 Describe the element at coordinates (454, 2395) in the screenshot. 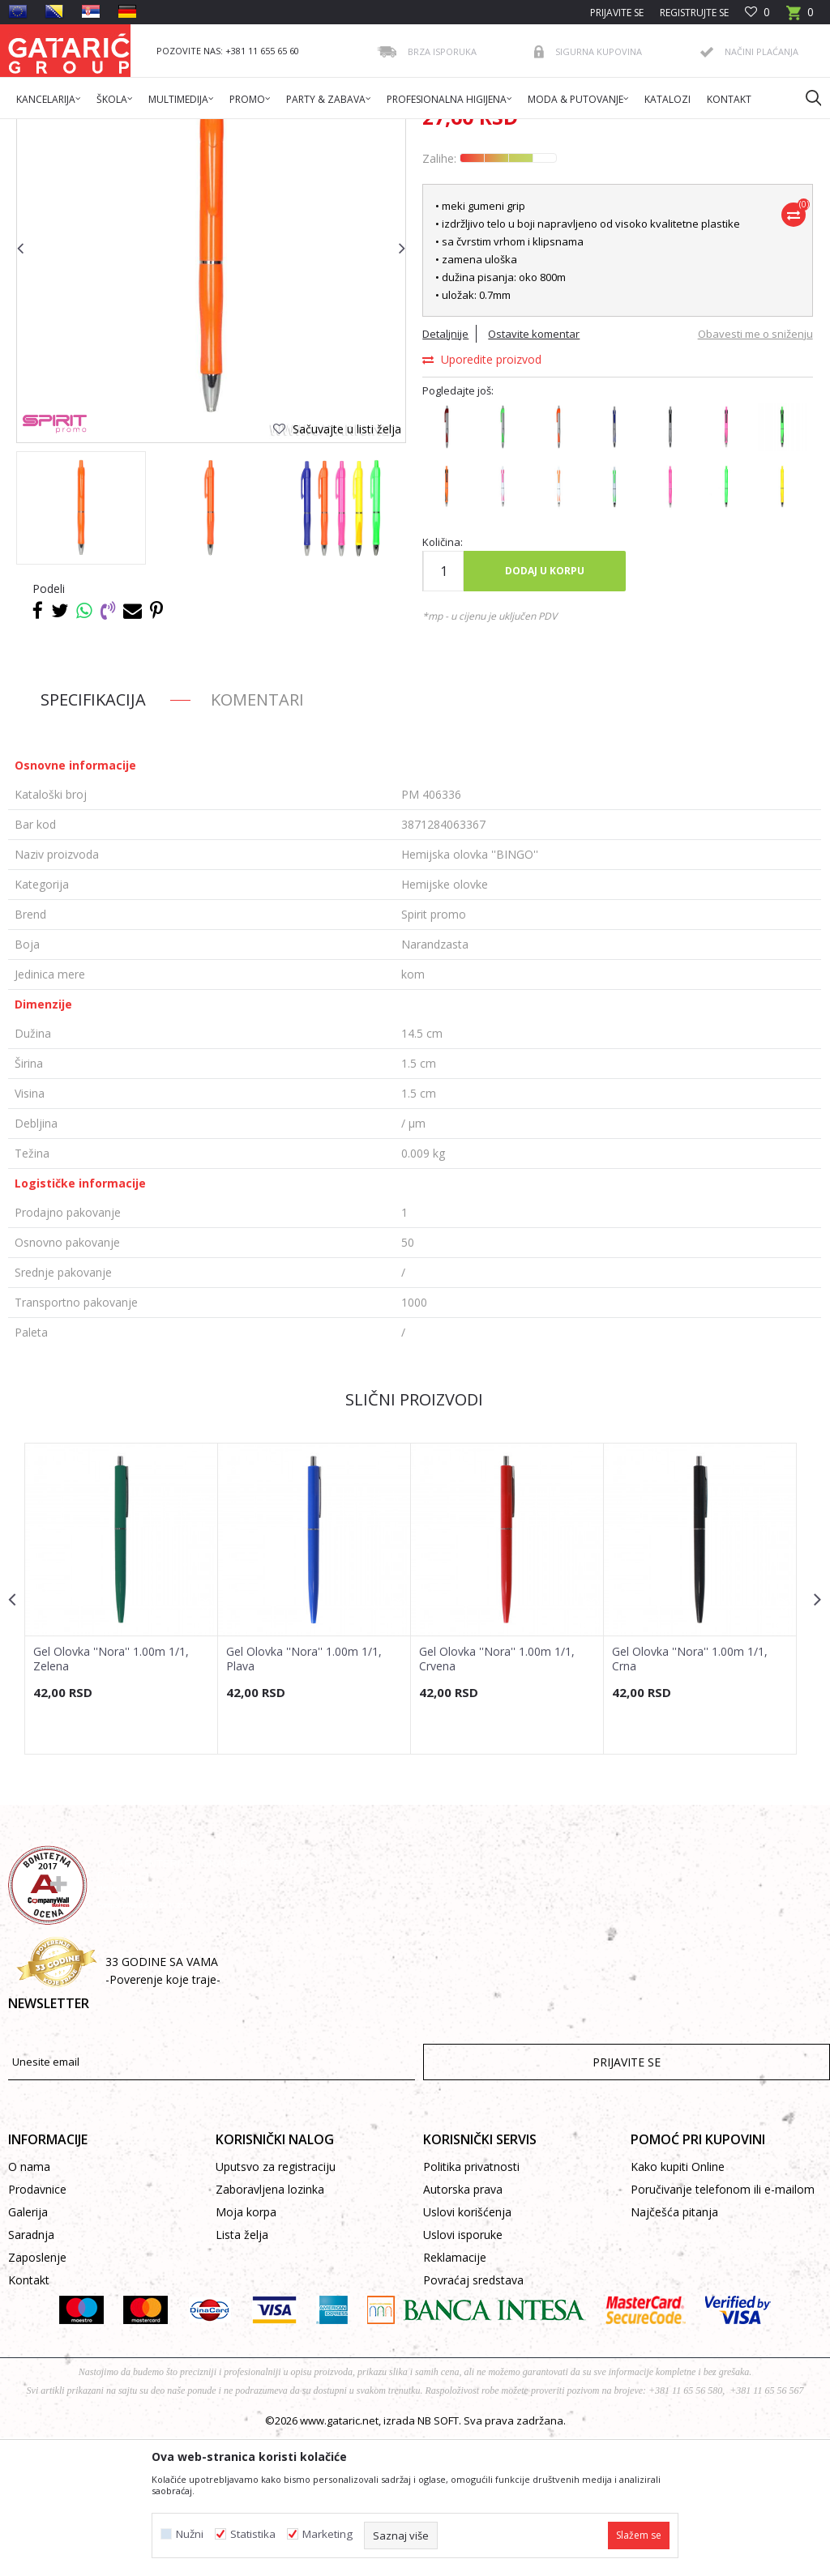

I see `Reklamacije` at that location.